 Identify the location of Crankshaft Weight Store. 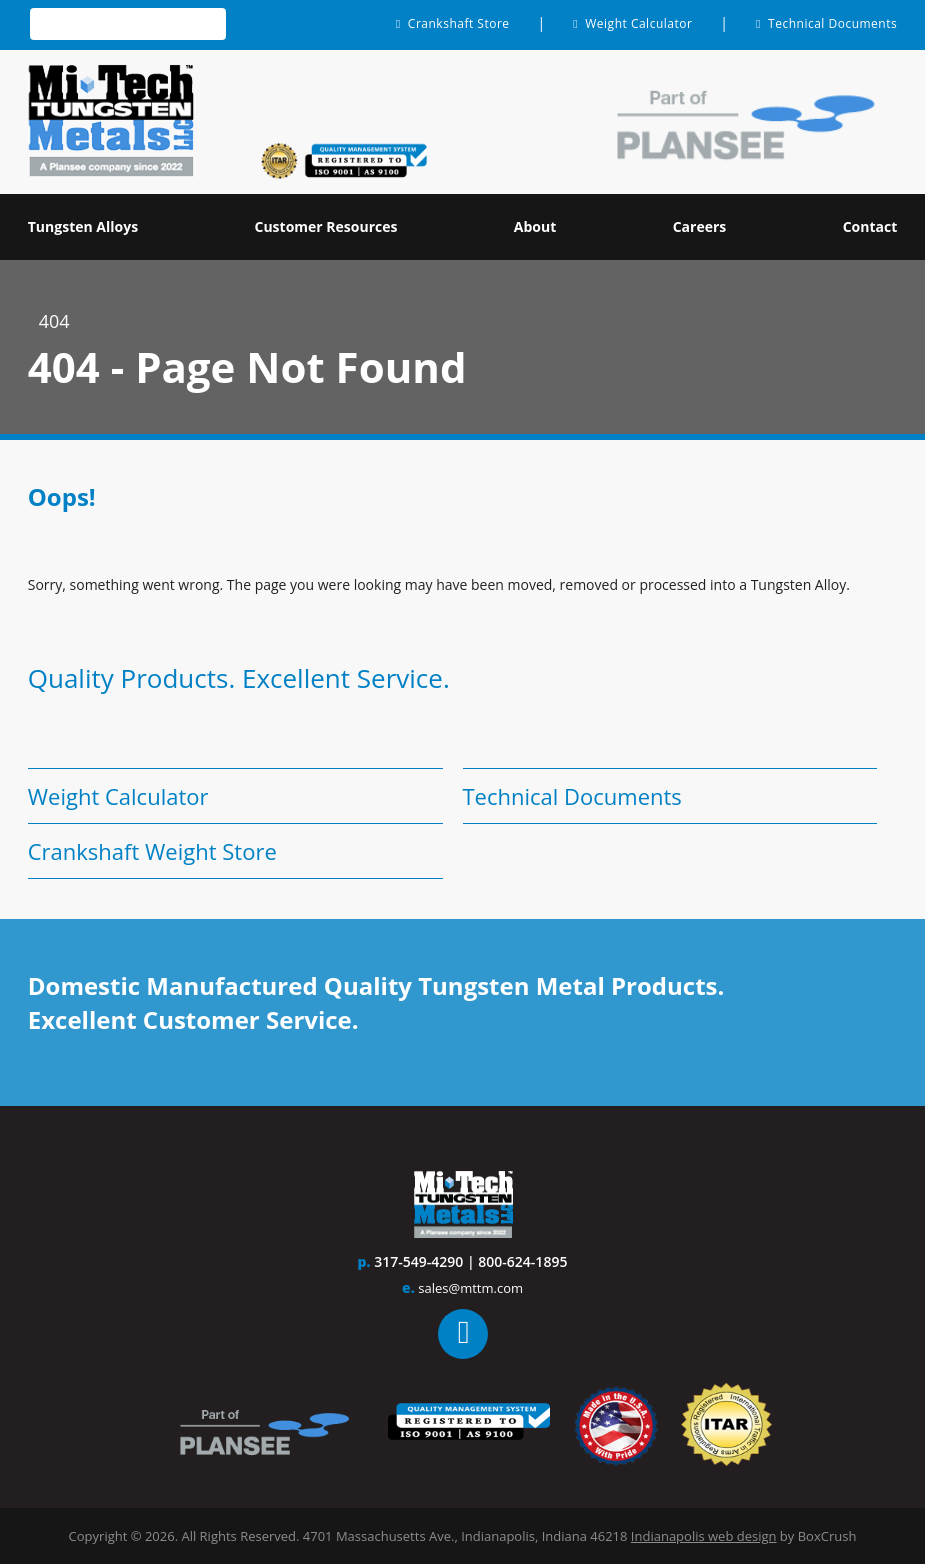
(152, 851).